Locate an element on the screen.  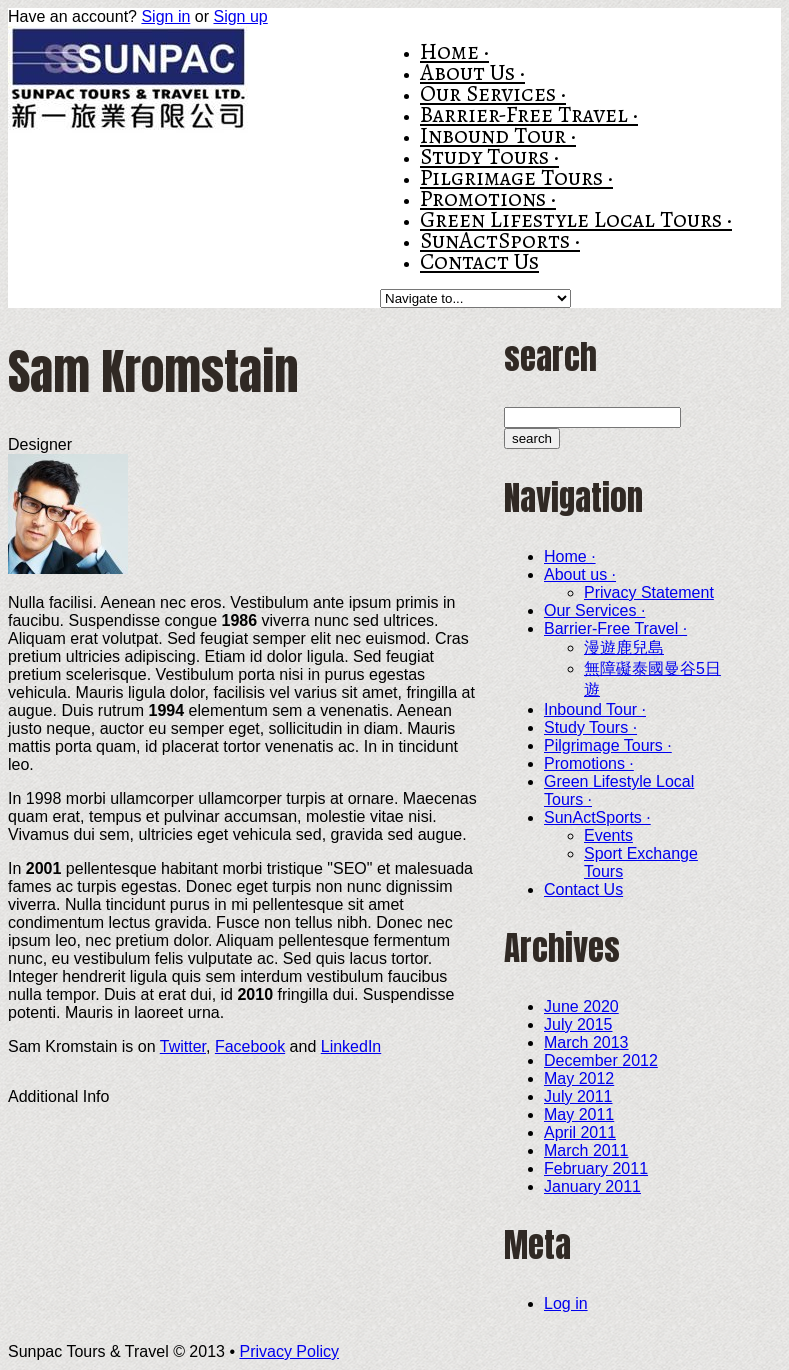
LinkedIn is located at coordinates (351, 1046).